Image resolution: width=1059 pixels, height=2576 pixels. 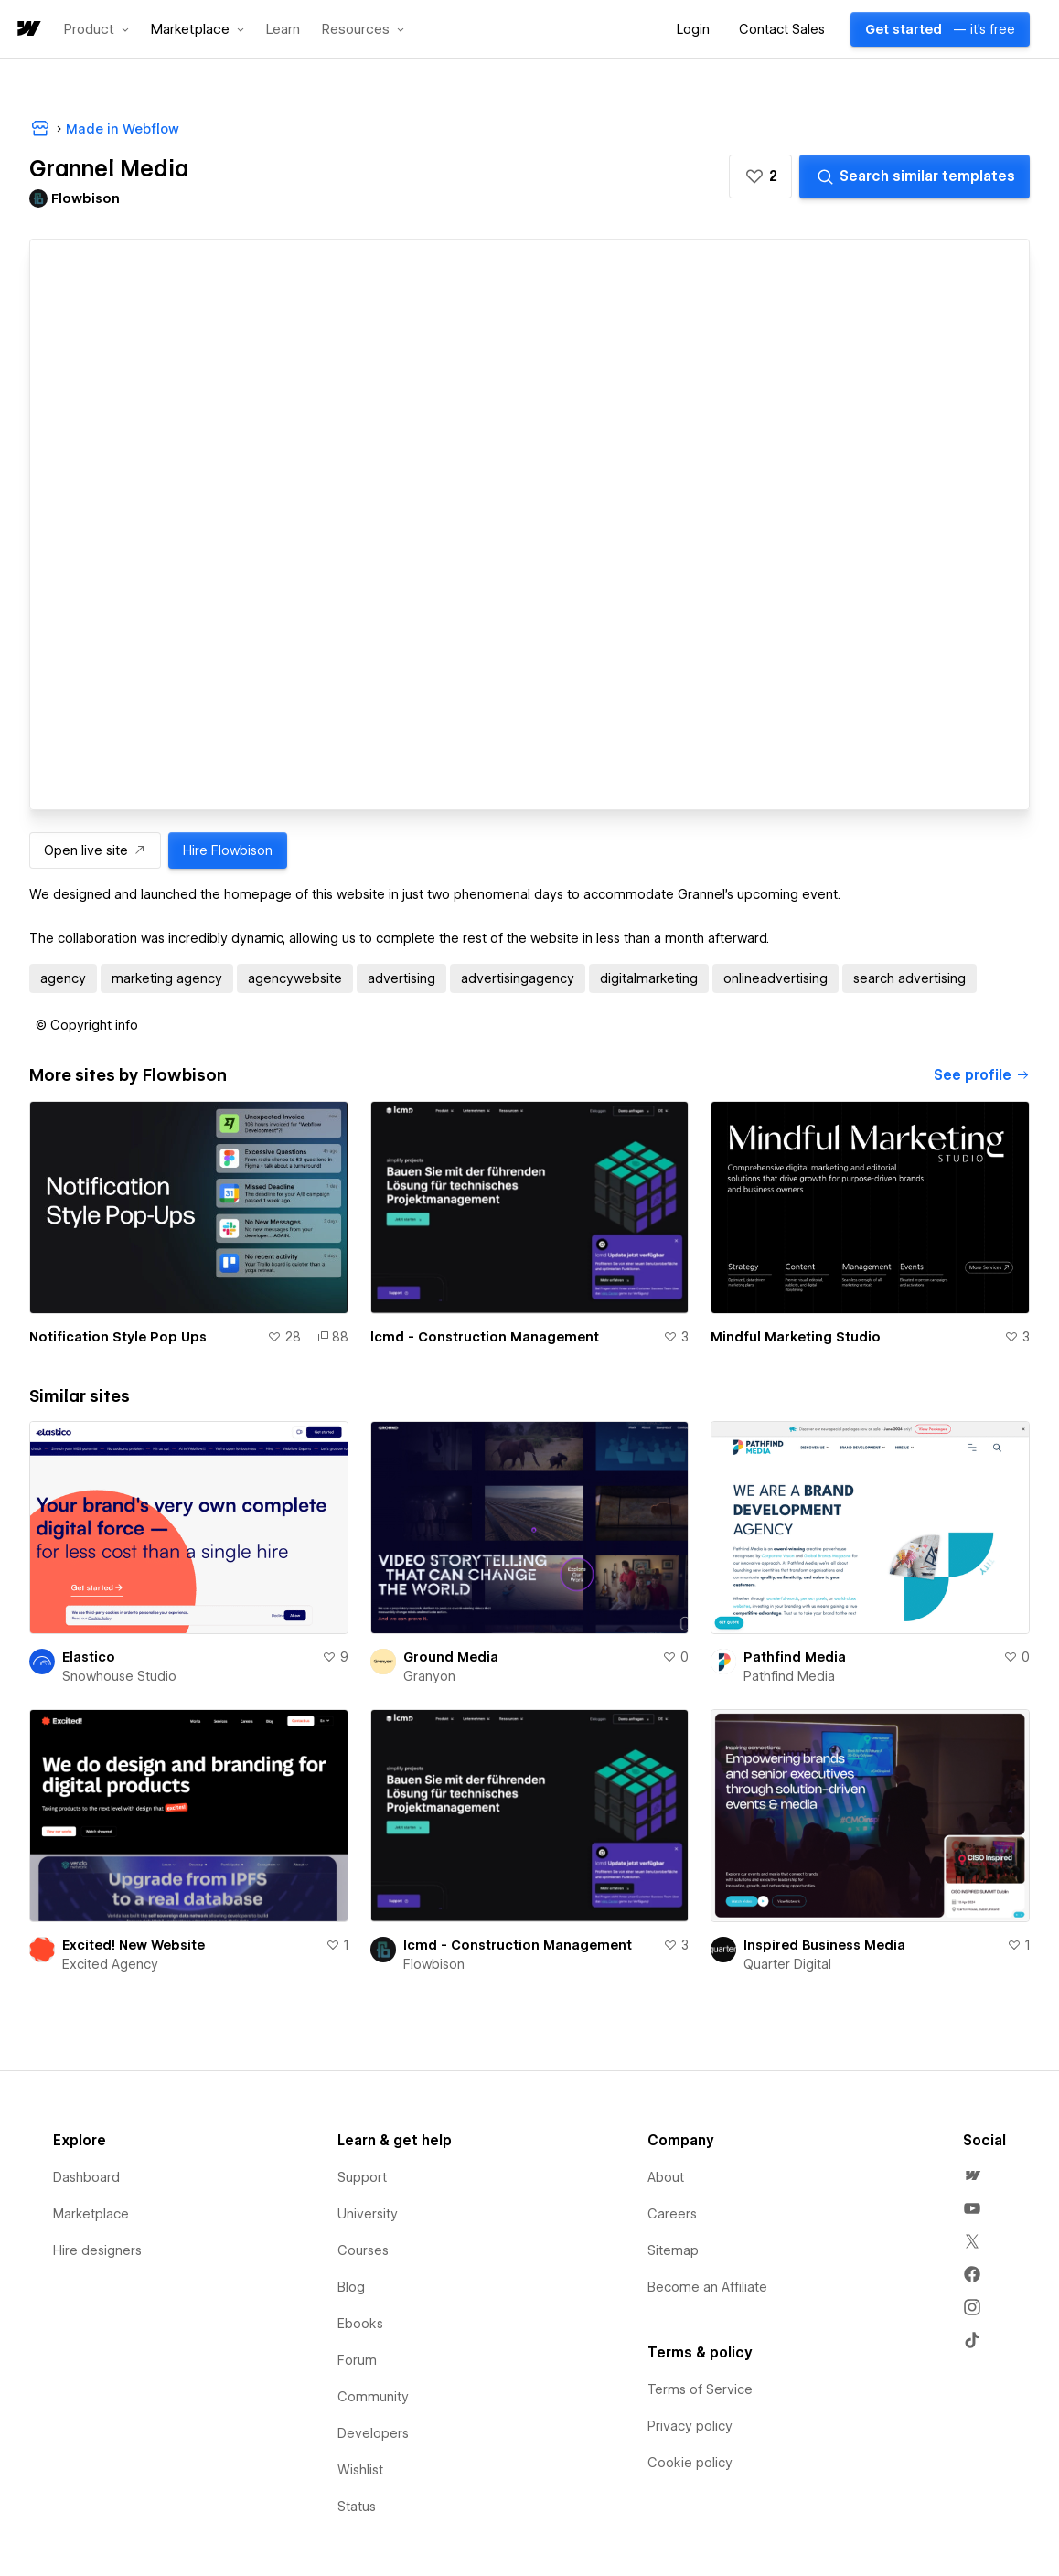 I want to click on Courses [menuitem], so click(x=363, y=2250).